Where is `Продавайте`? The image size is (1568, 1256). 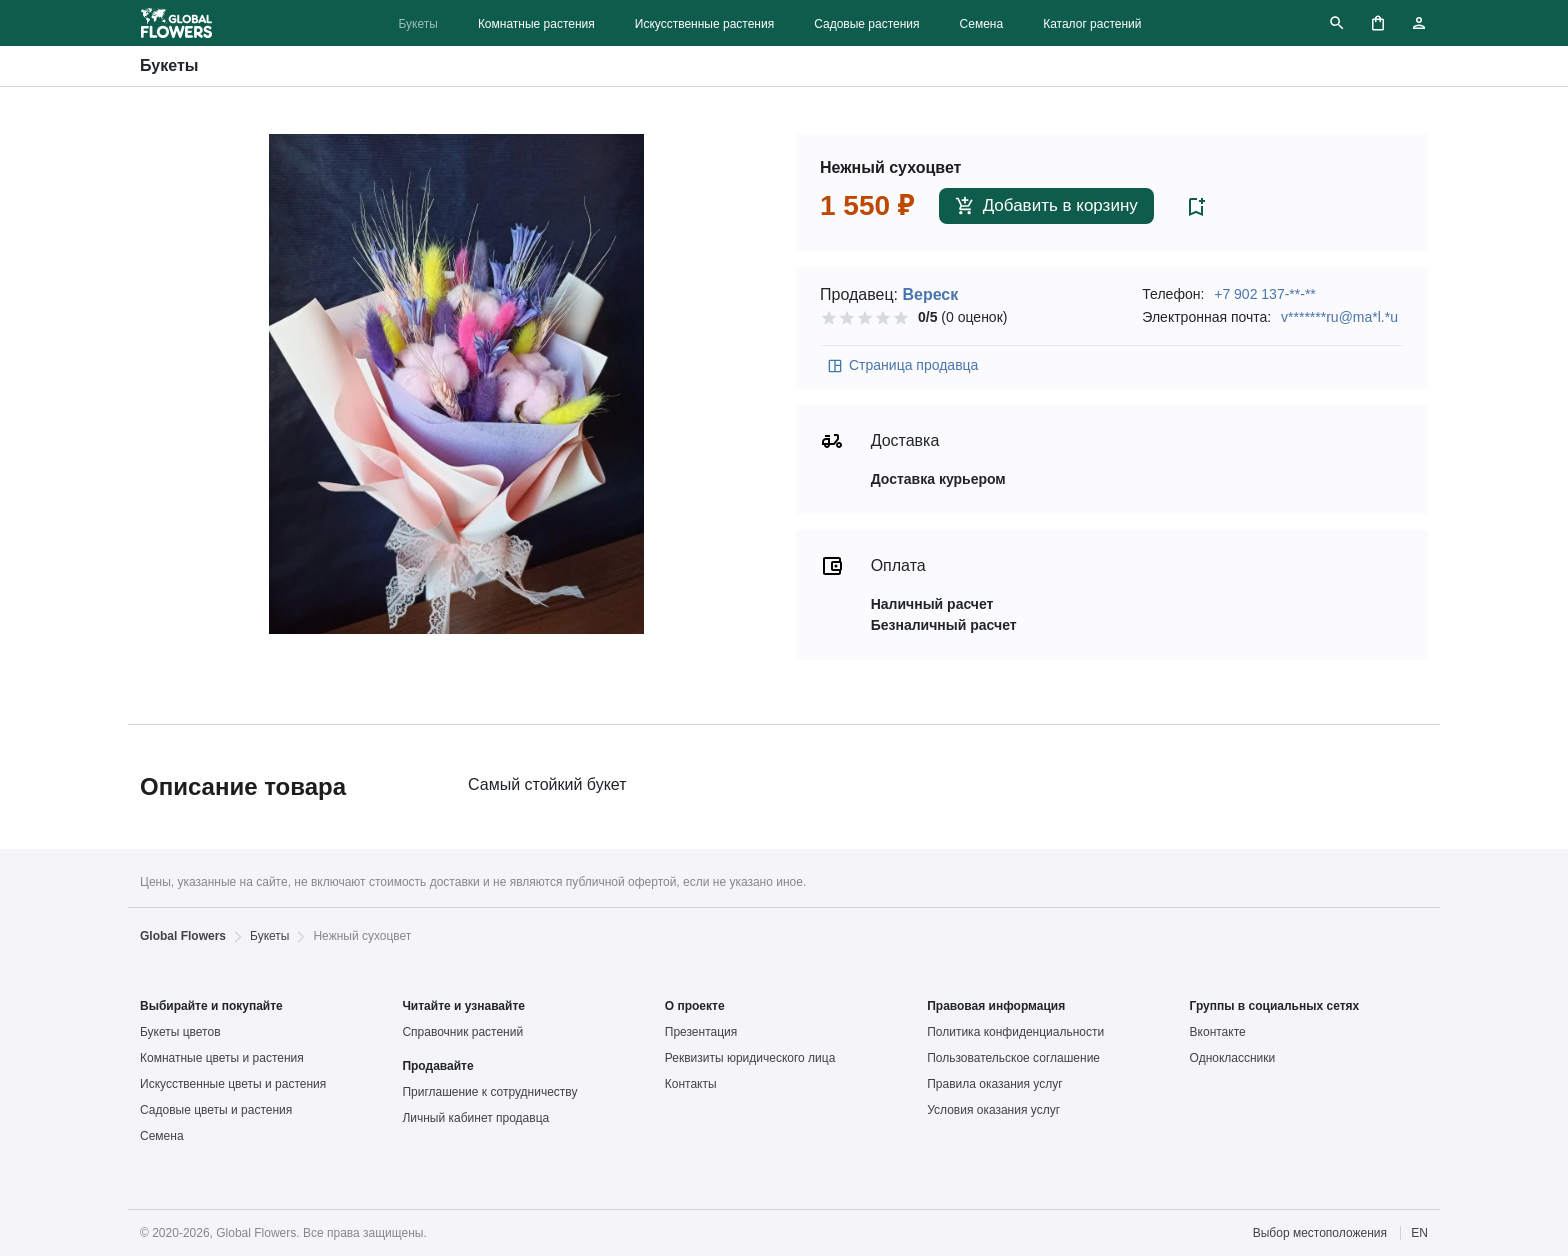 Продавайте is located at coordinates (437, 1066).